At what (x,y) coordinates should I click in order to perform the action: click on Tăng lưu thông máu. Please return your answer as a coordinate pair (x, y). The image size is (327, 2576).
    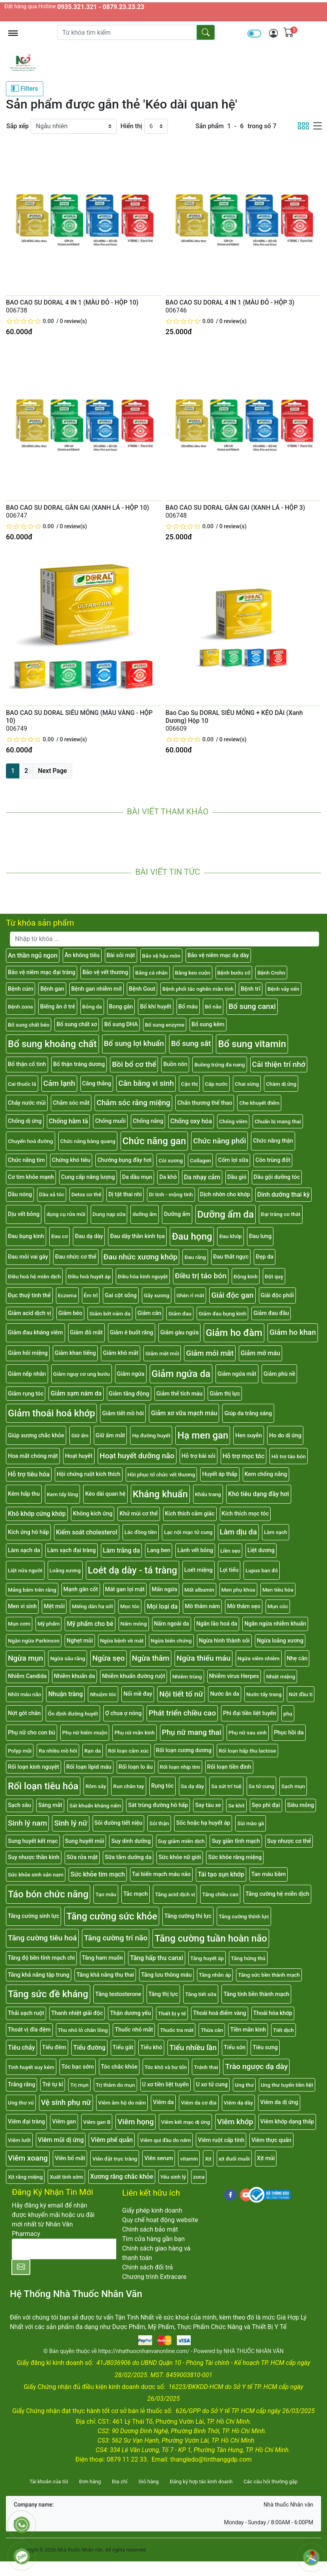
    Looking at the image, I should click on (166, 1975).